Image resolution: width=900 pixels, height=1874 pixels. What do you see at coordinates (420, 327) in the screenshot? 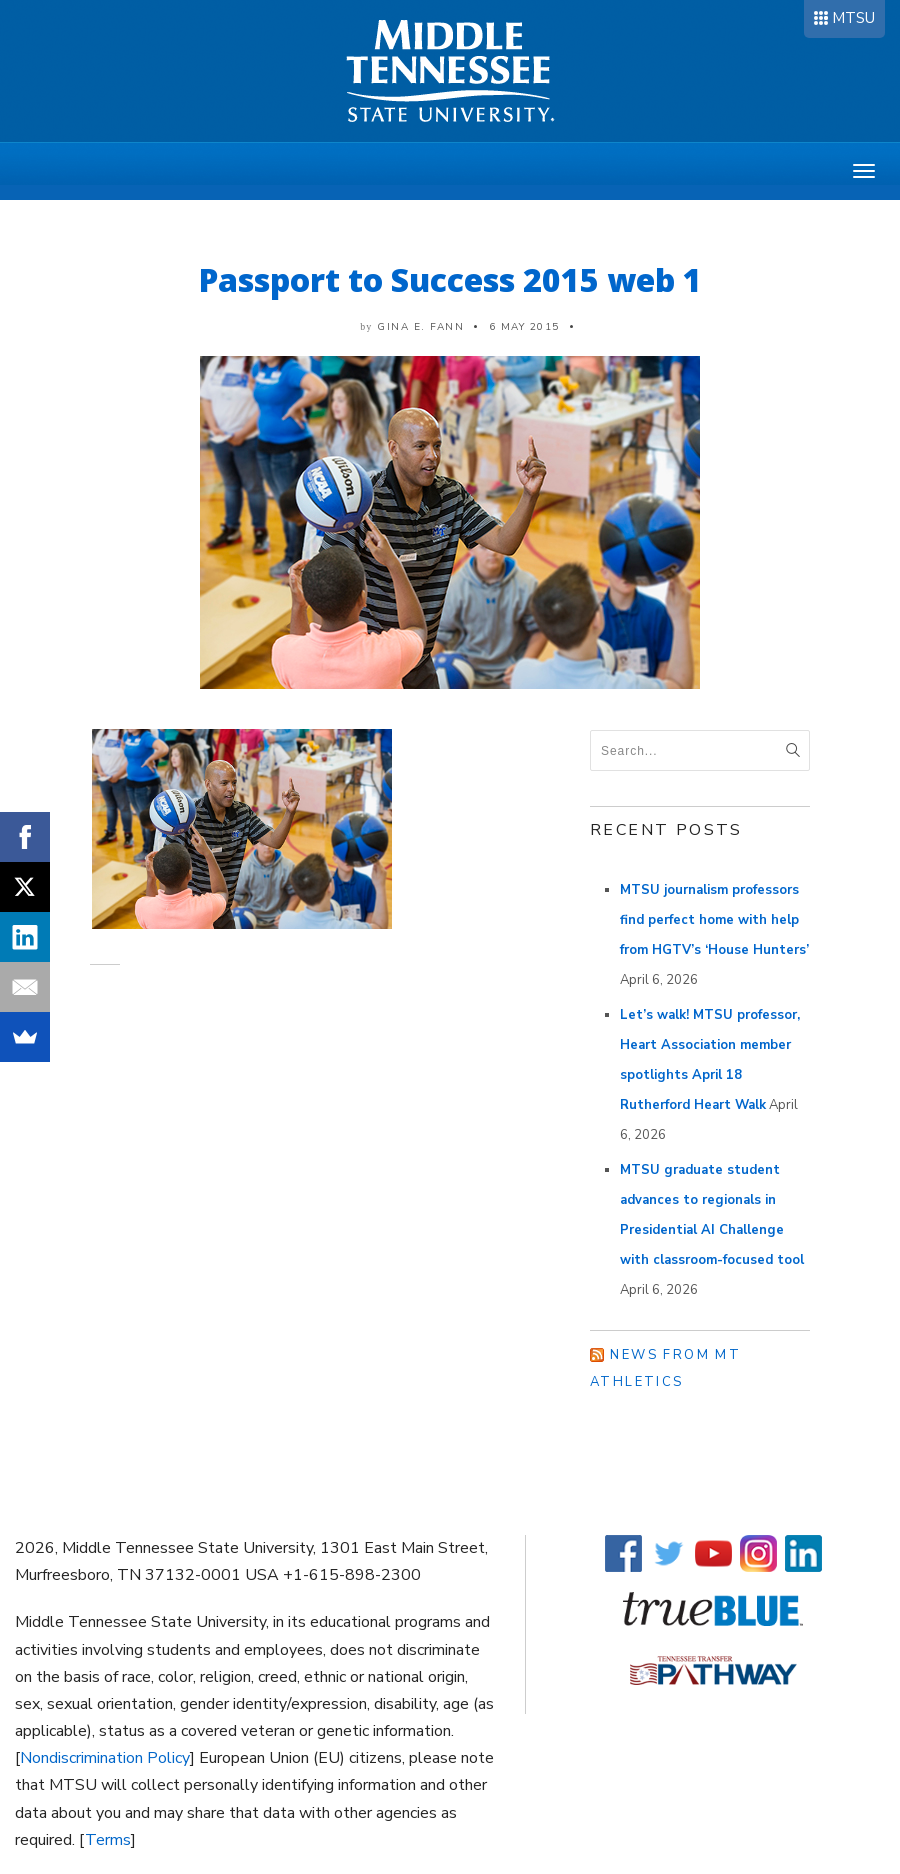
I see `Gina E. Fann` at bounding box center [420, 327].